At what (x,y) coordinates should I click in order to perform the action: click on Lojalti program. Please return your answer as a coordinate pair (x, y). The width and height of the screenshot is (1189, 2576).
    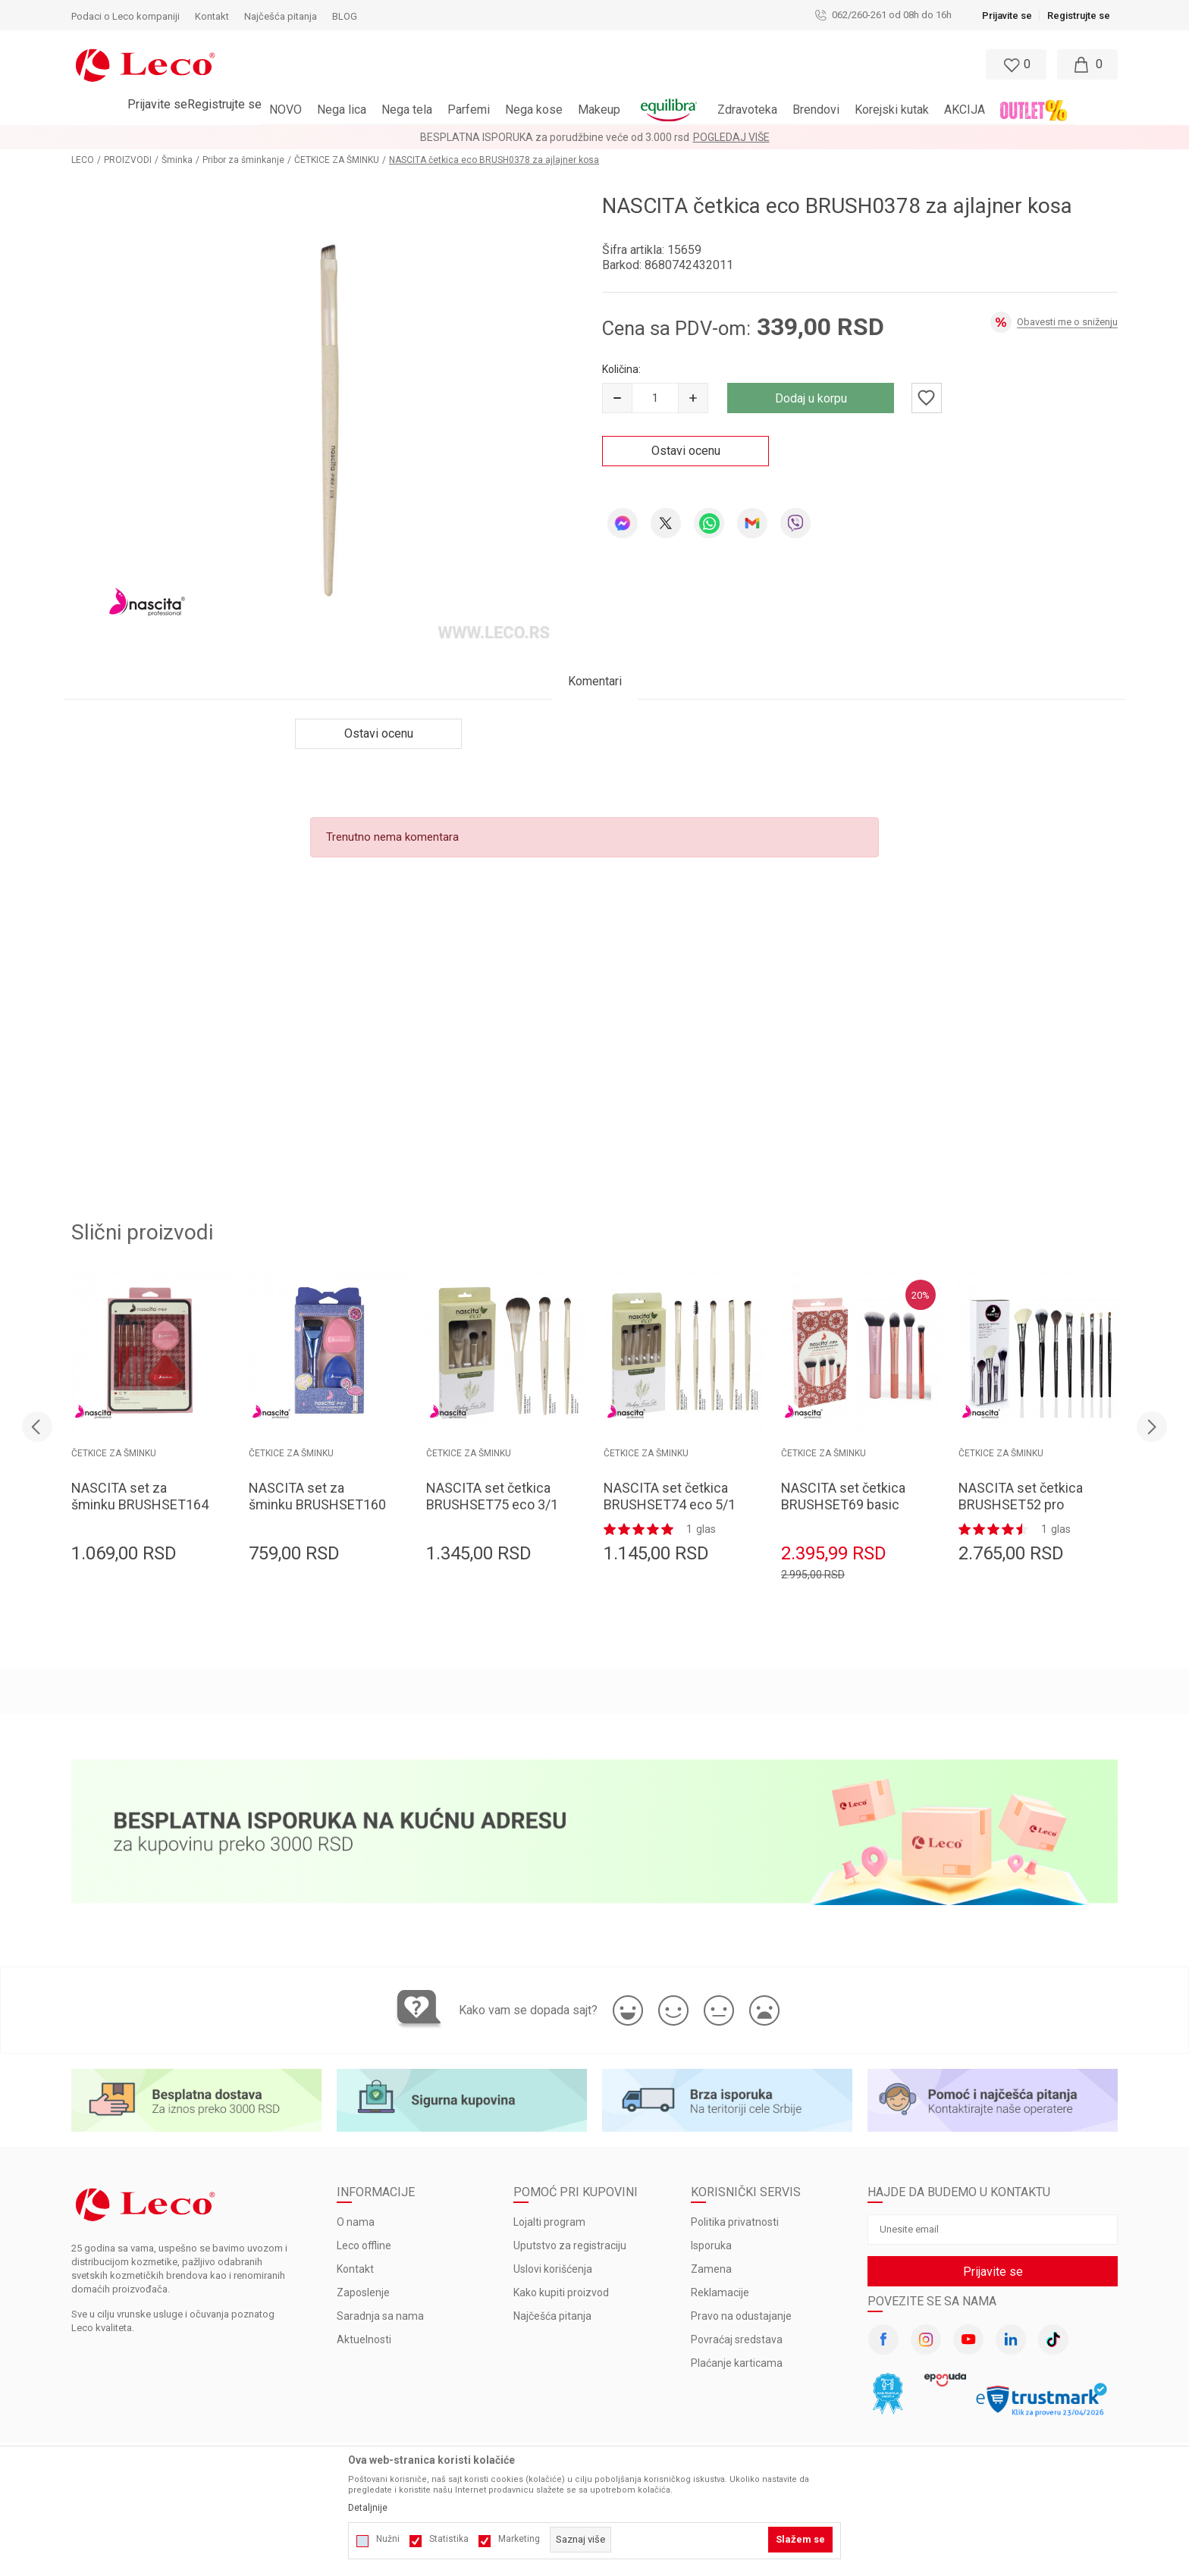
    Looking at the image, I should click on (549, 2222).